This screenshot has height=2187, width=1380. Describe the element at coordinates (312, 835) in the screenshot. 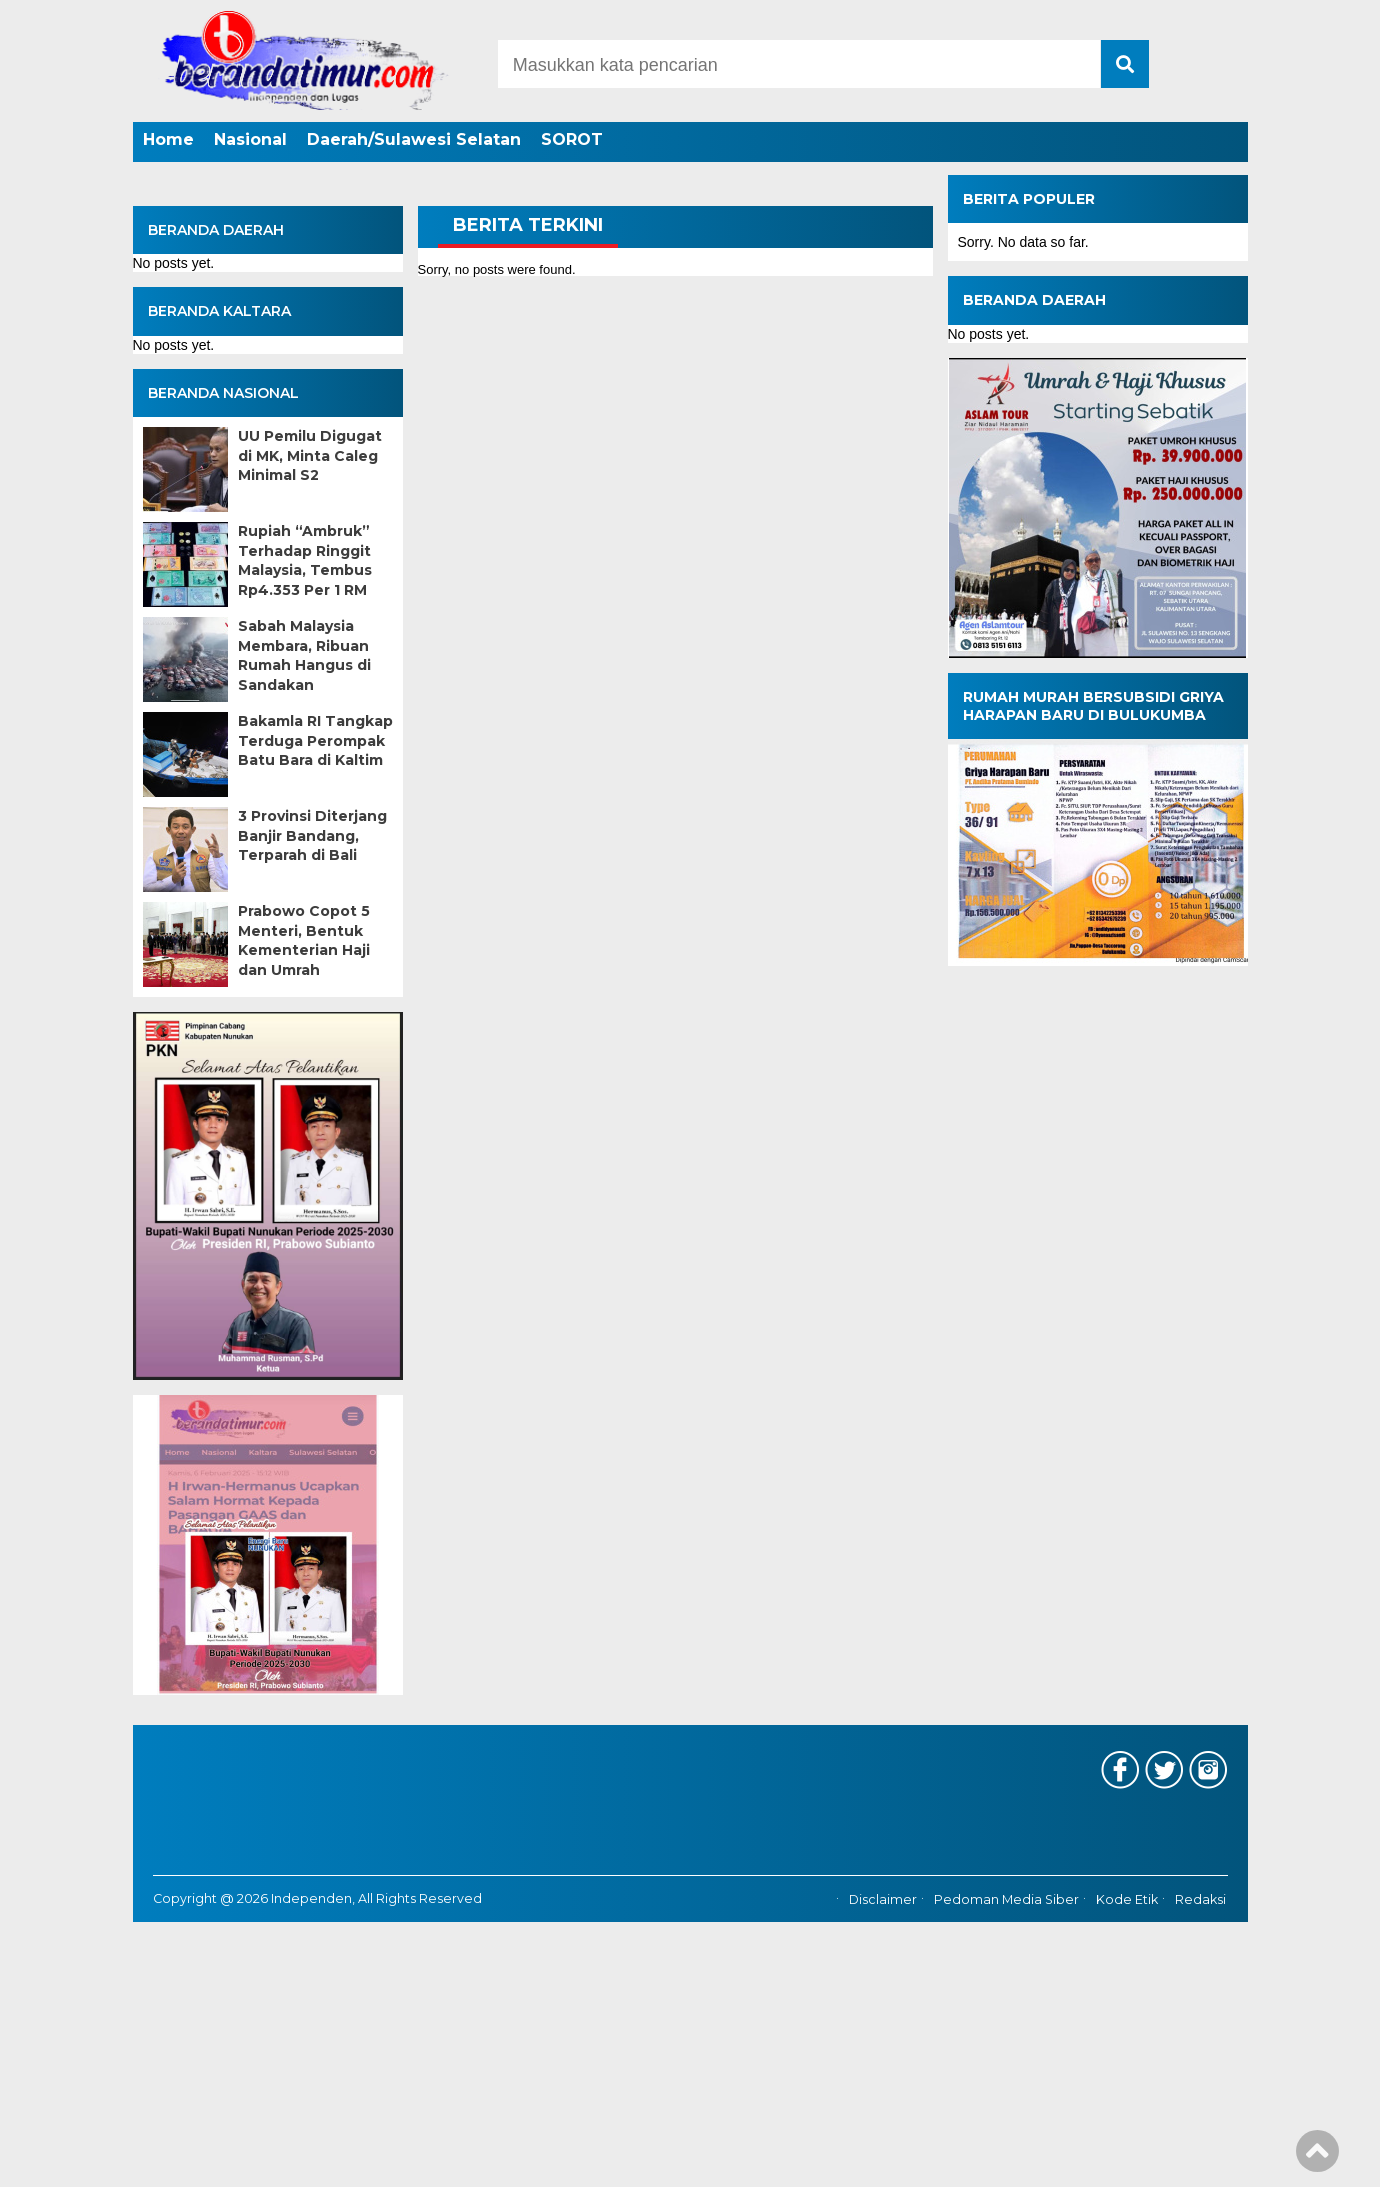

I see `3 Provinsi Diterjang Banjir Bandang, Terparah di Bali` at that location.